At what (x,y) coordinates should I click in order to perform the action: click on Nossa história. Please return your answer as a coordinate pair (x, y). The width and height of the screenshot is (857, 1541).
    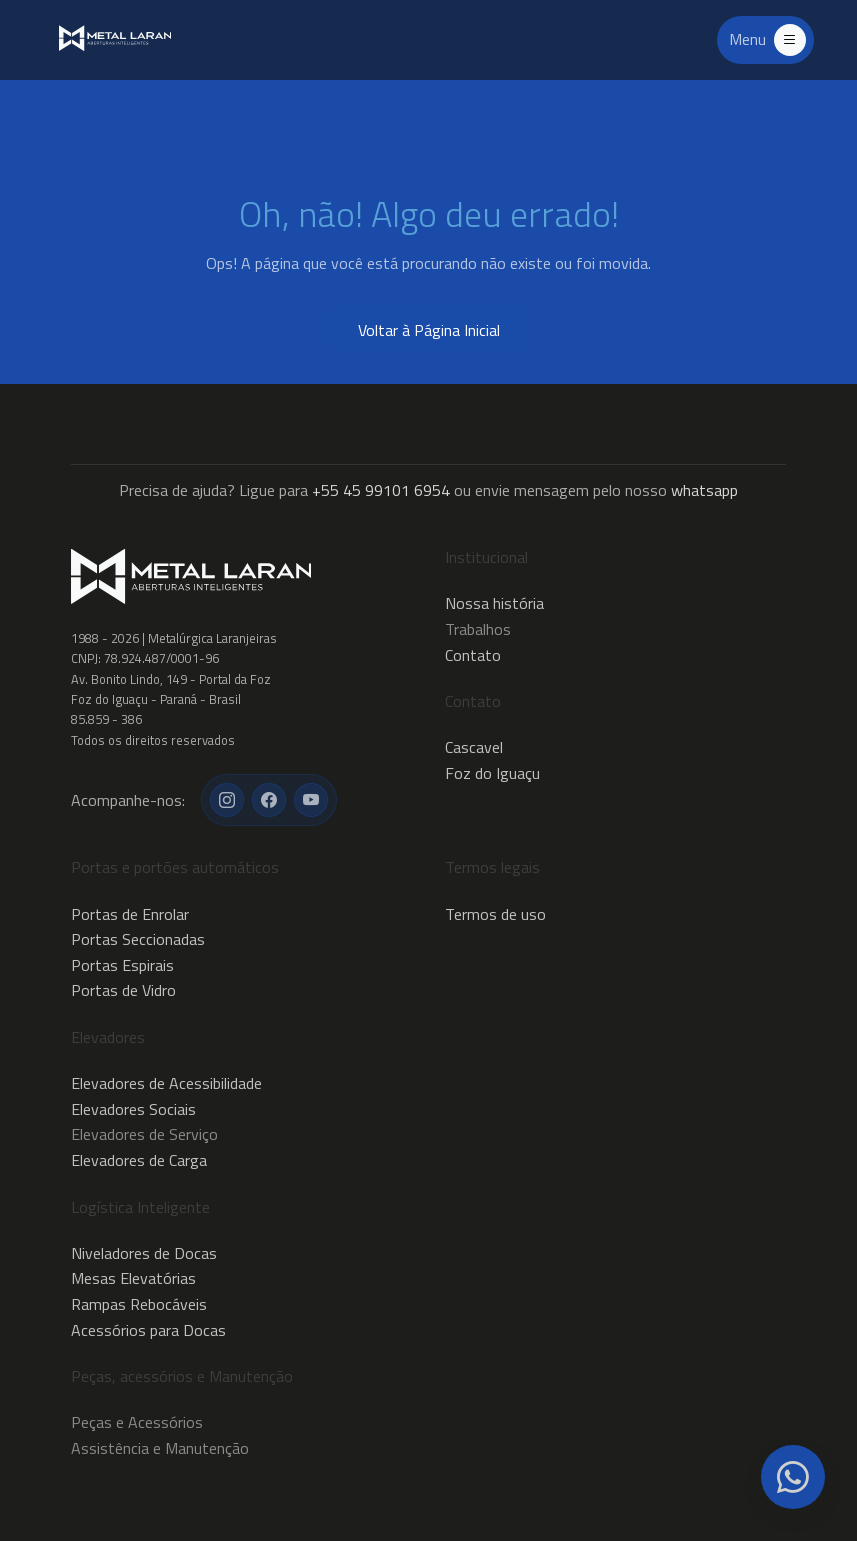
    Looking at the image, I should click on (494, 603).